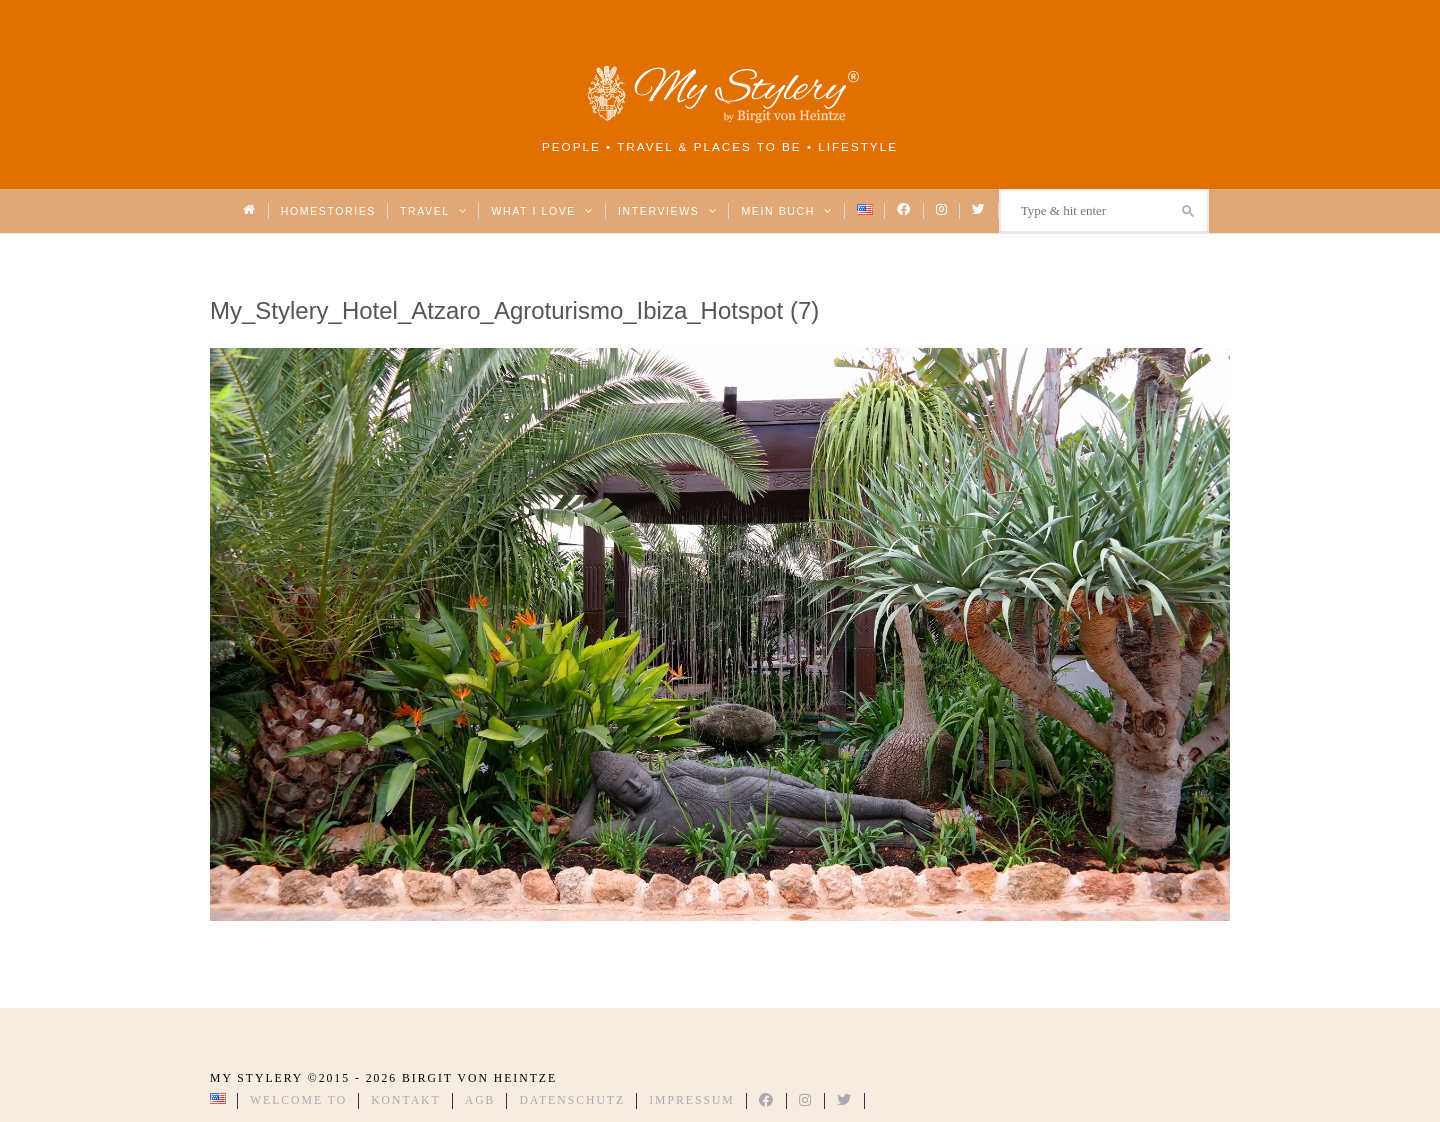 This screenshot has height=1122, width=1440. What do you see at coordinates (298, 1100) in the screenshot?
I see `Welcome to` at bounding box center [298, 1100].